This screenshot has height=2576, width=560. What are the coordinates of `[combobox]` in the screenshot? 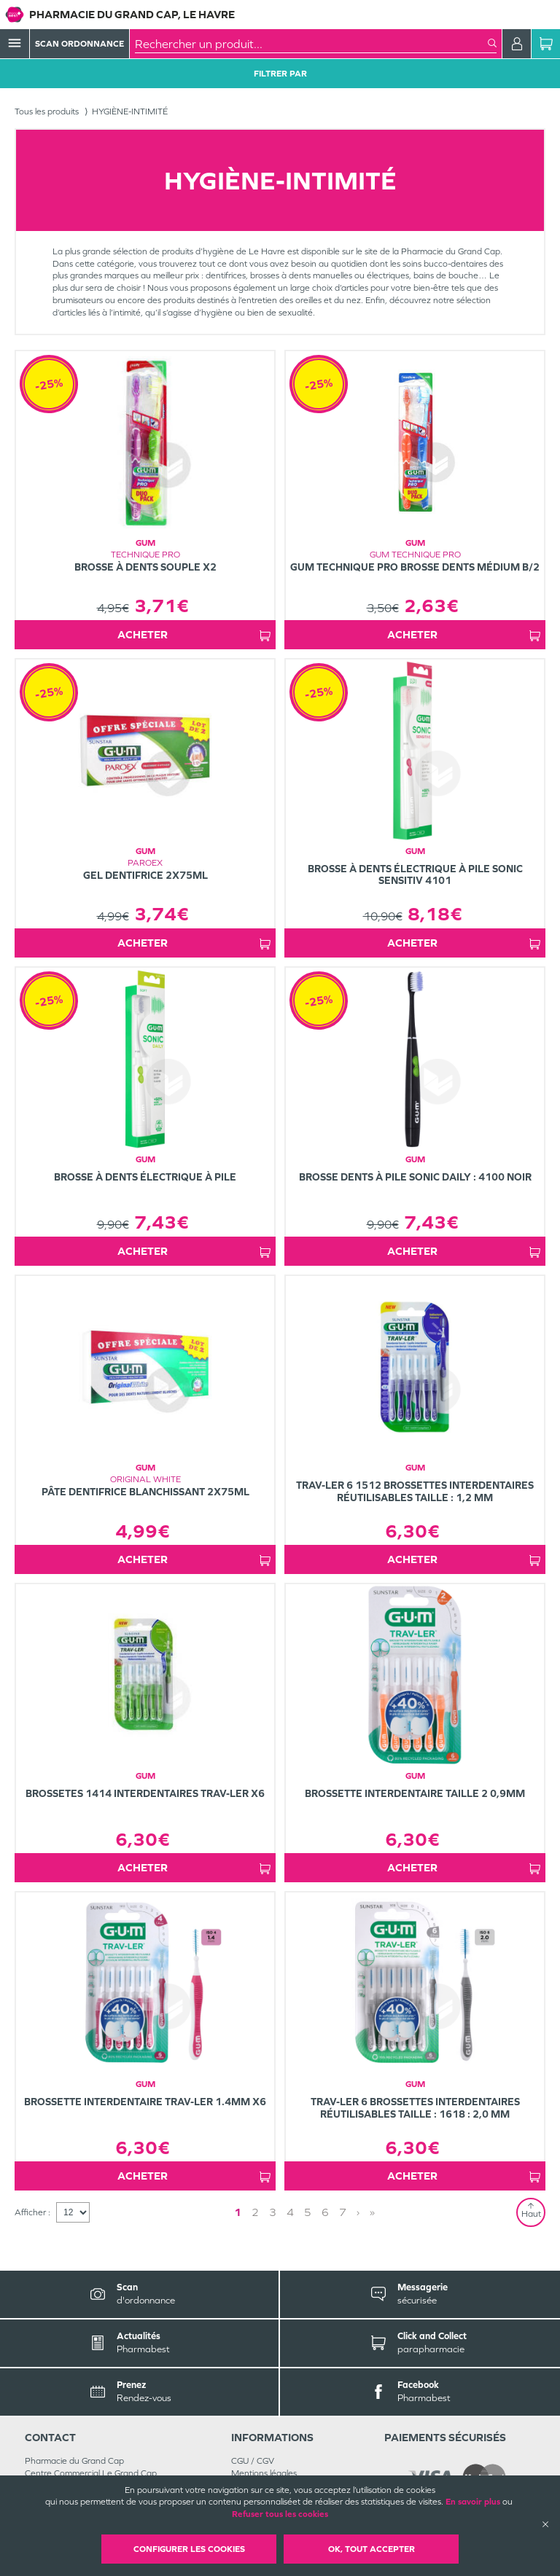 It's located at (311, 43).